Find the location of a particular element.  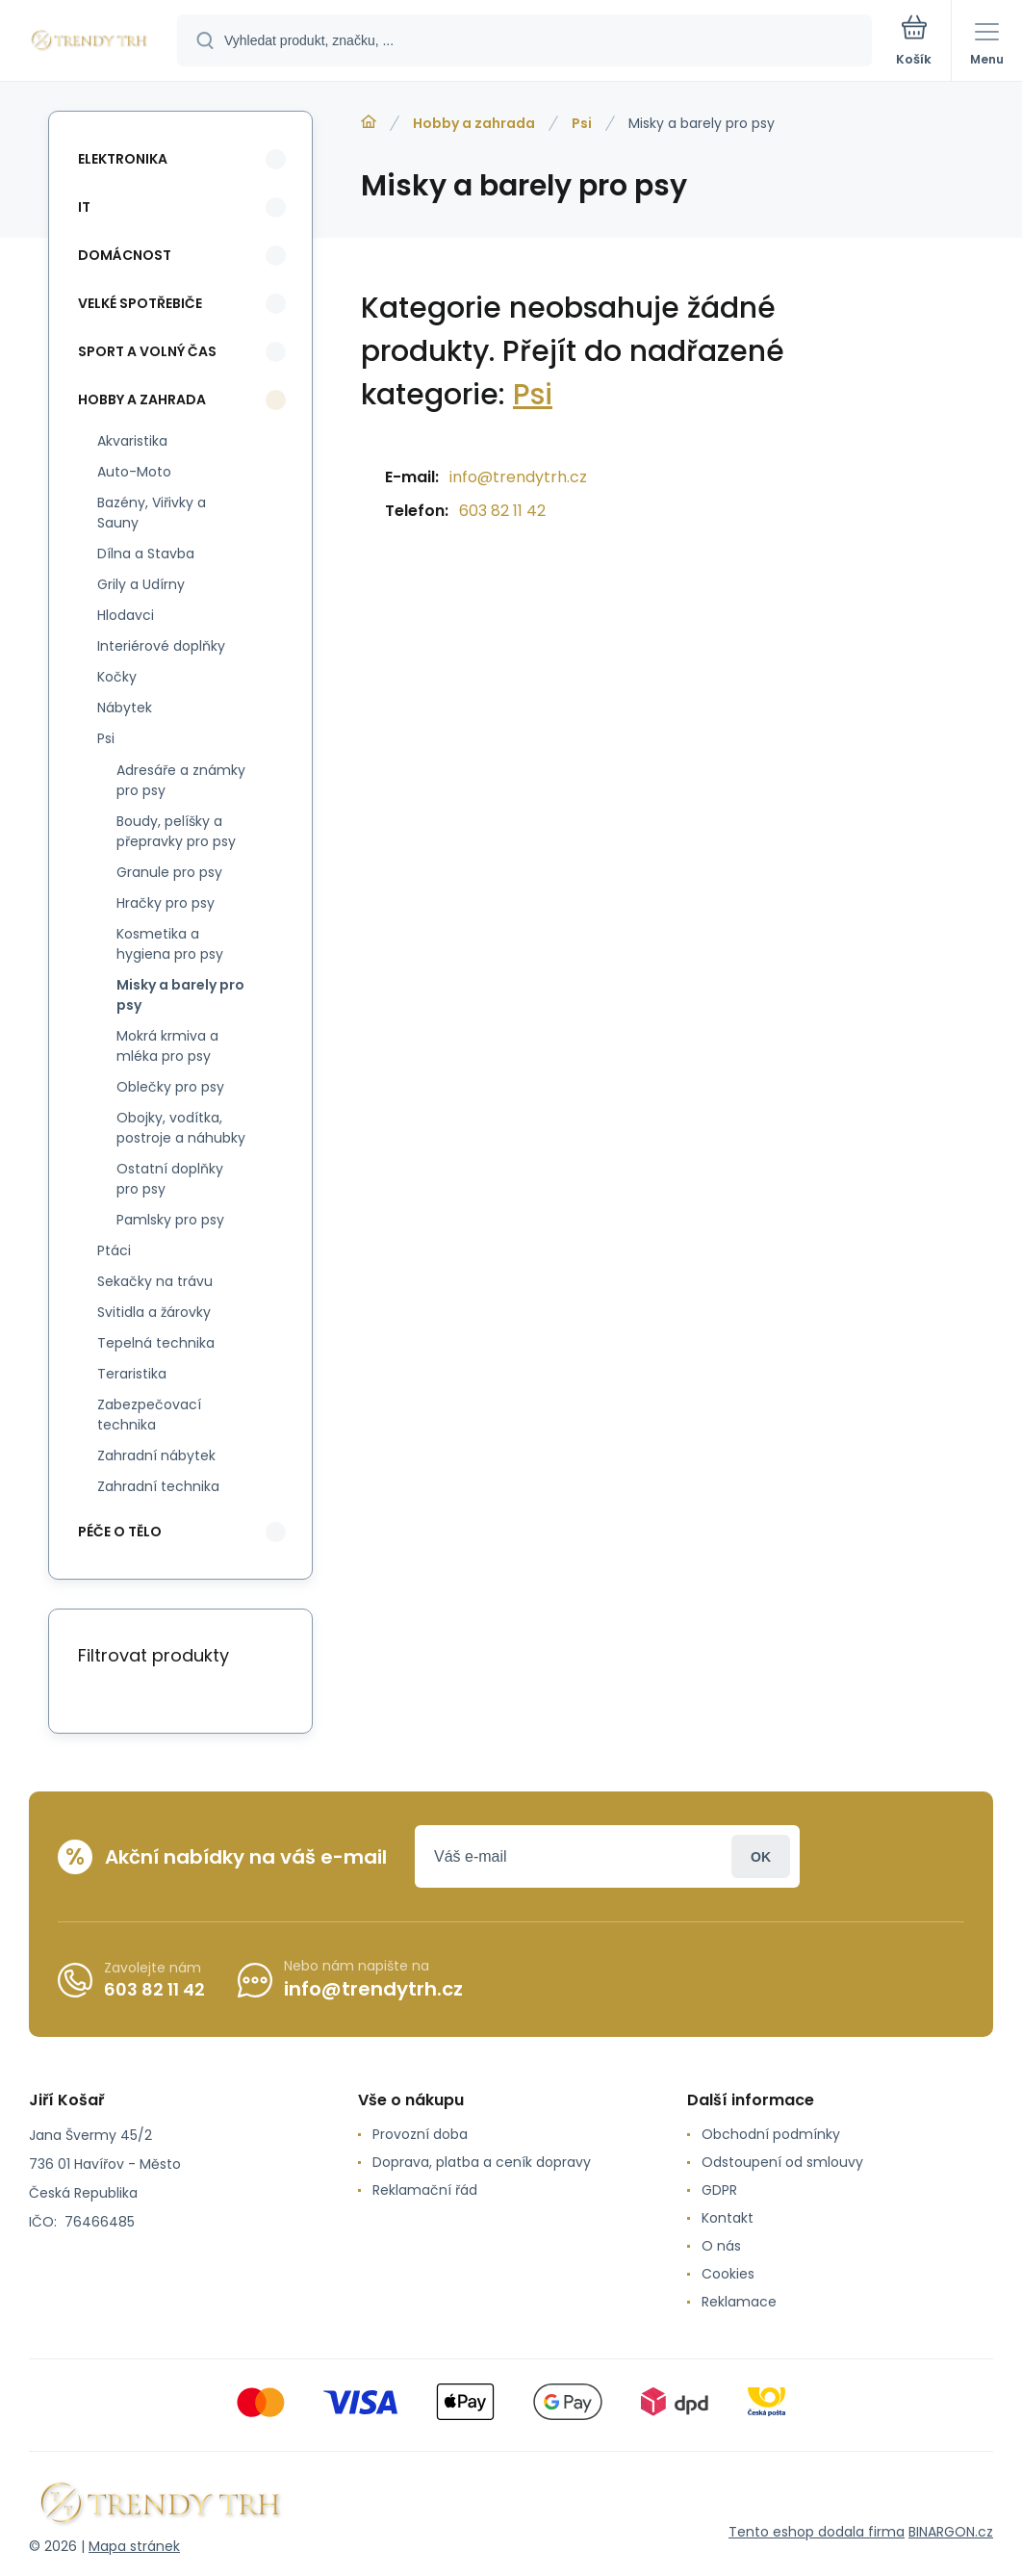

Hobby a zahrada is located at coordinates (474, 123).